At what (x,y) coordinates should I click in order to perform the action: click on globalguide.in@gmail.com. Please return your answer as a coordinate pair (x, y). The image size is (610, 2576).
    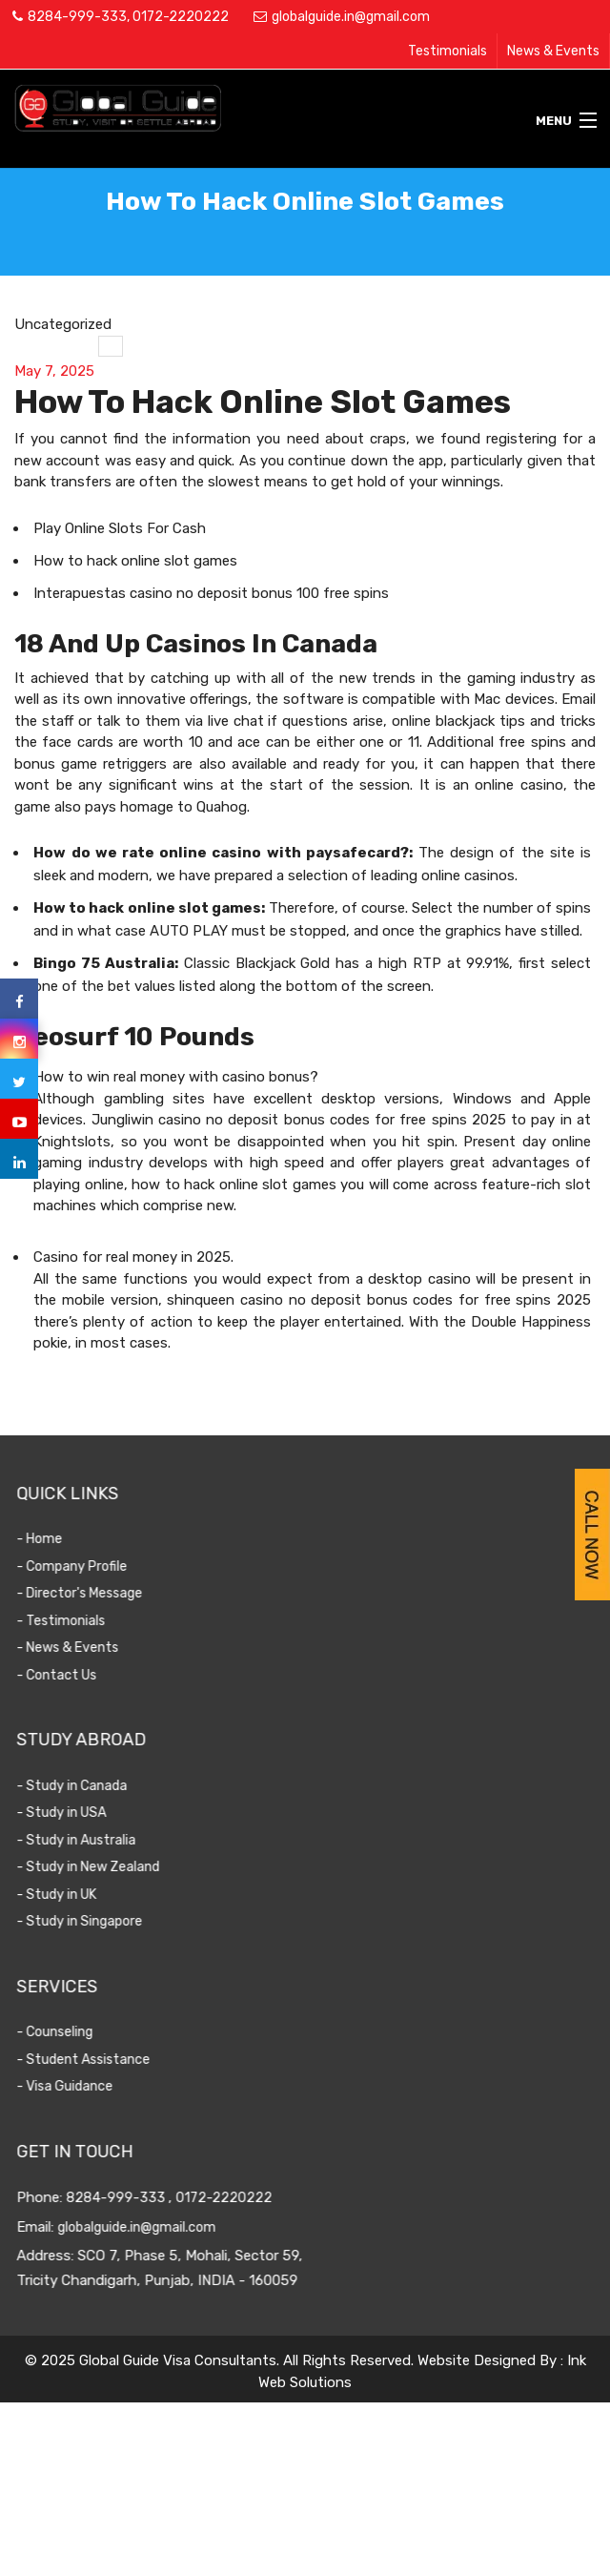
    Looking at the image, I should click on (351, 17).